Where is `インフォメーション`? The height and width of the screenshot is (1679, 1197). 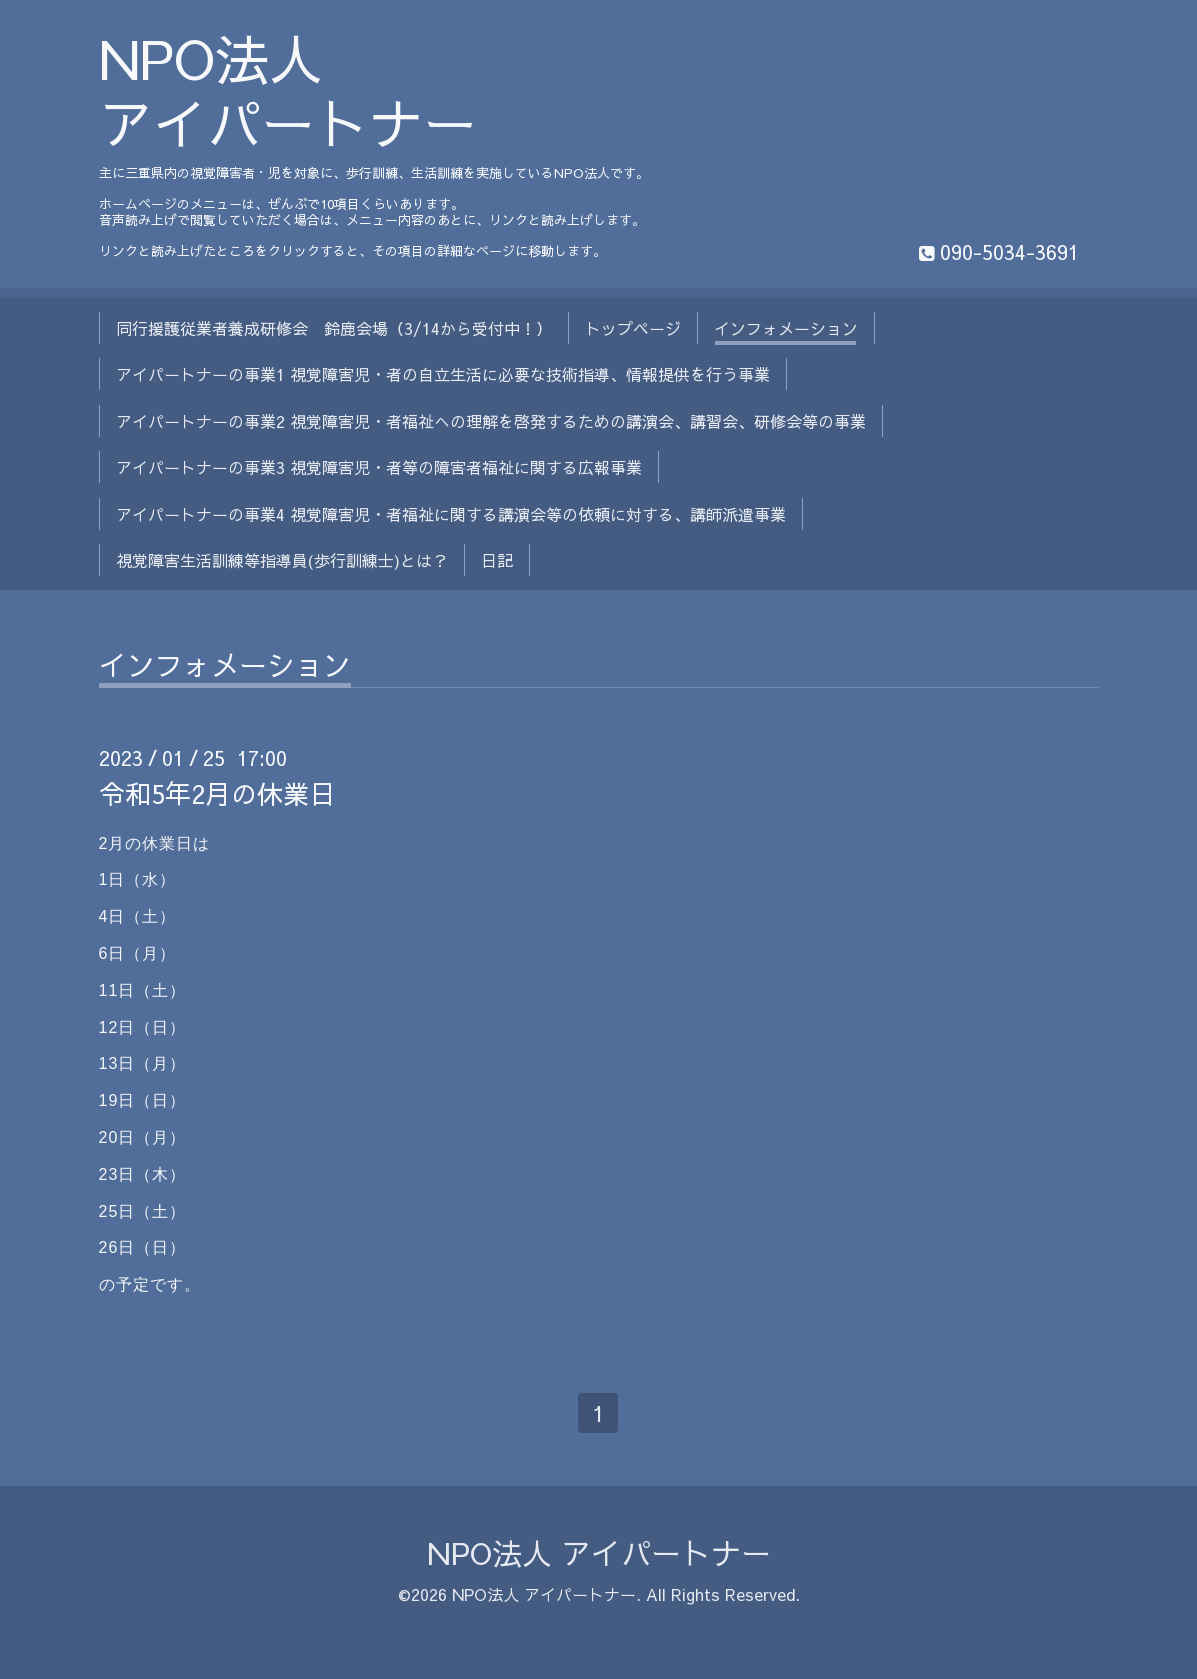
インフォメーション is located at coordinates (786, 328).